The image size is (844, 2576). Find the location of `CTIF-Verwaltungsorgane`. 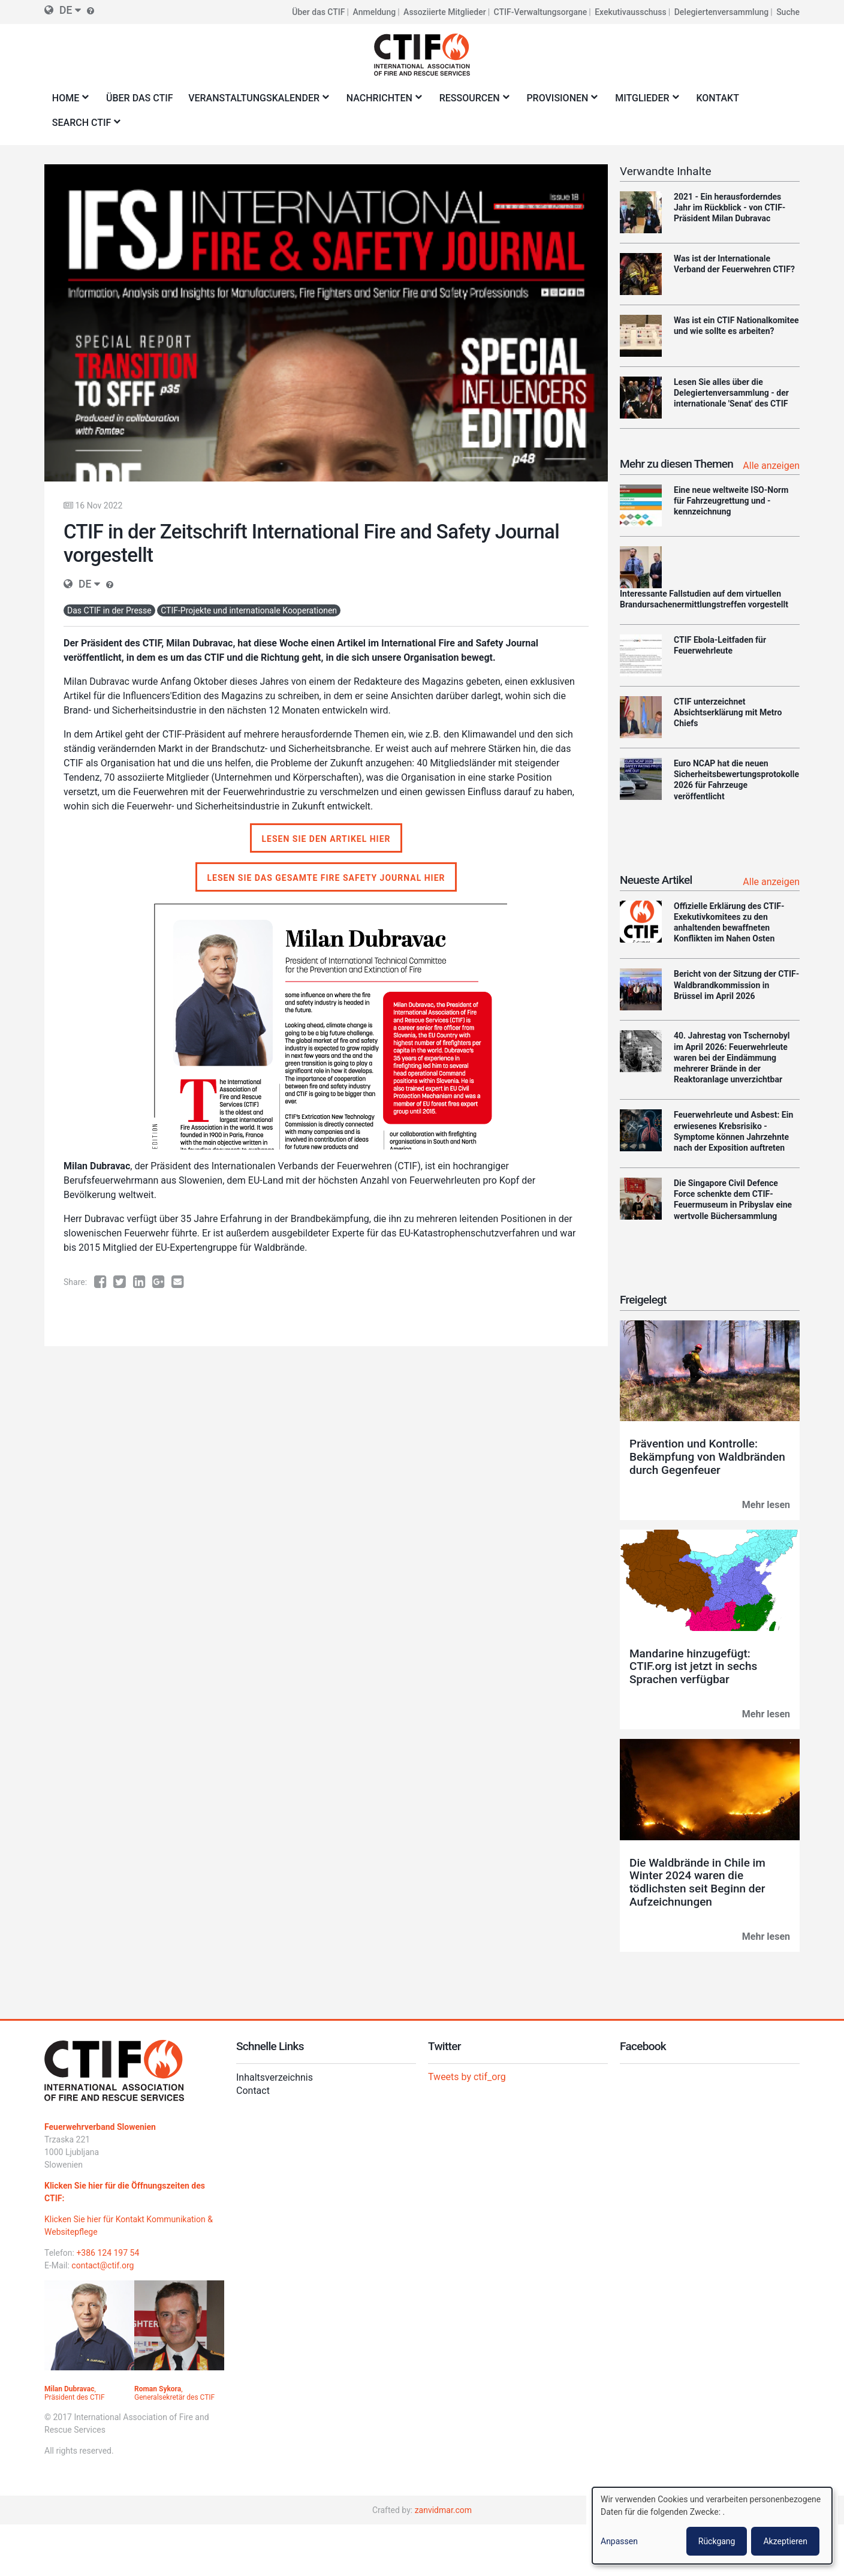

CTIF-Verwaltungsorgane is located at coordinates (540, 12).